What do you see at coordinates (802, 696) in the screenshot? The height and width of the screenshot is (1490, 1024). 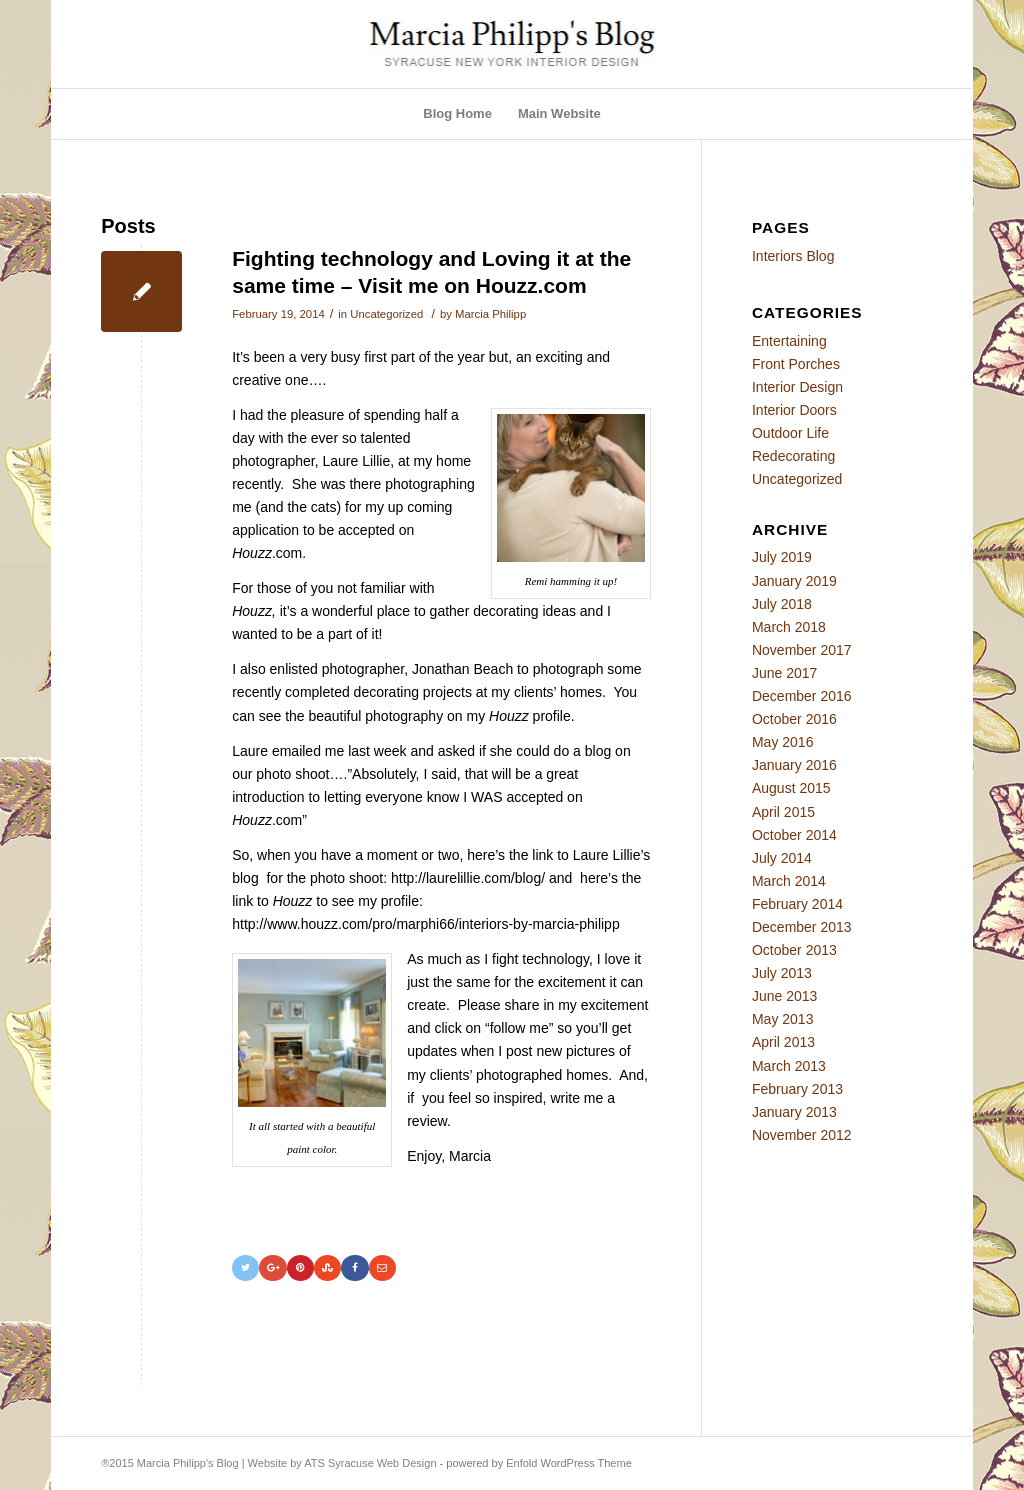 I see `December 2016` at bounding box center [802, 696].